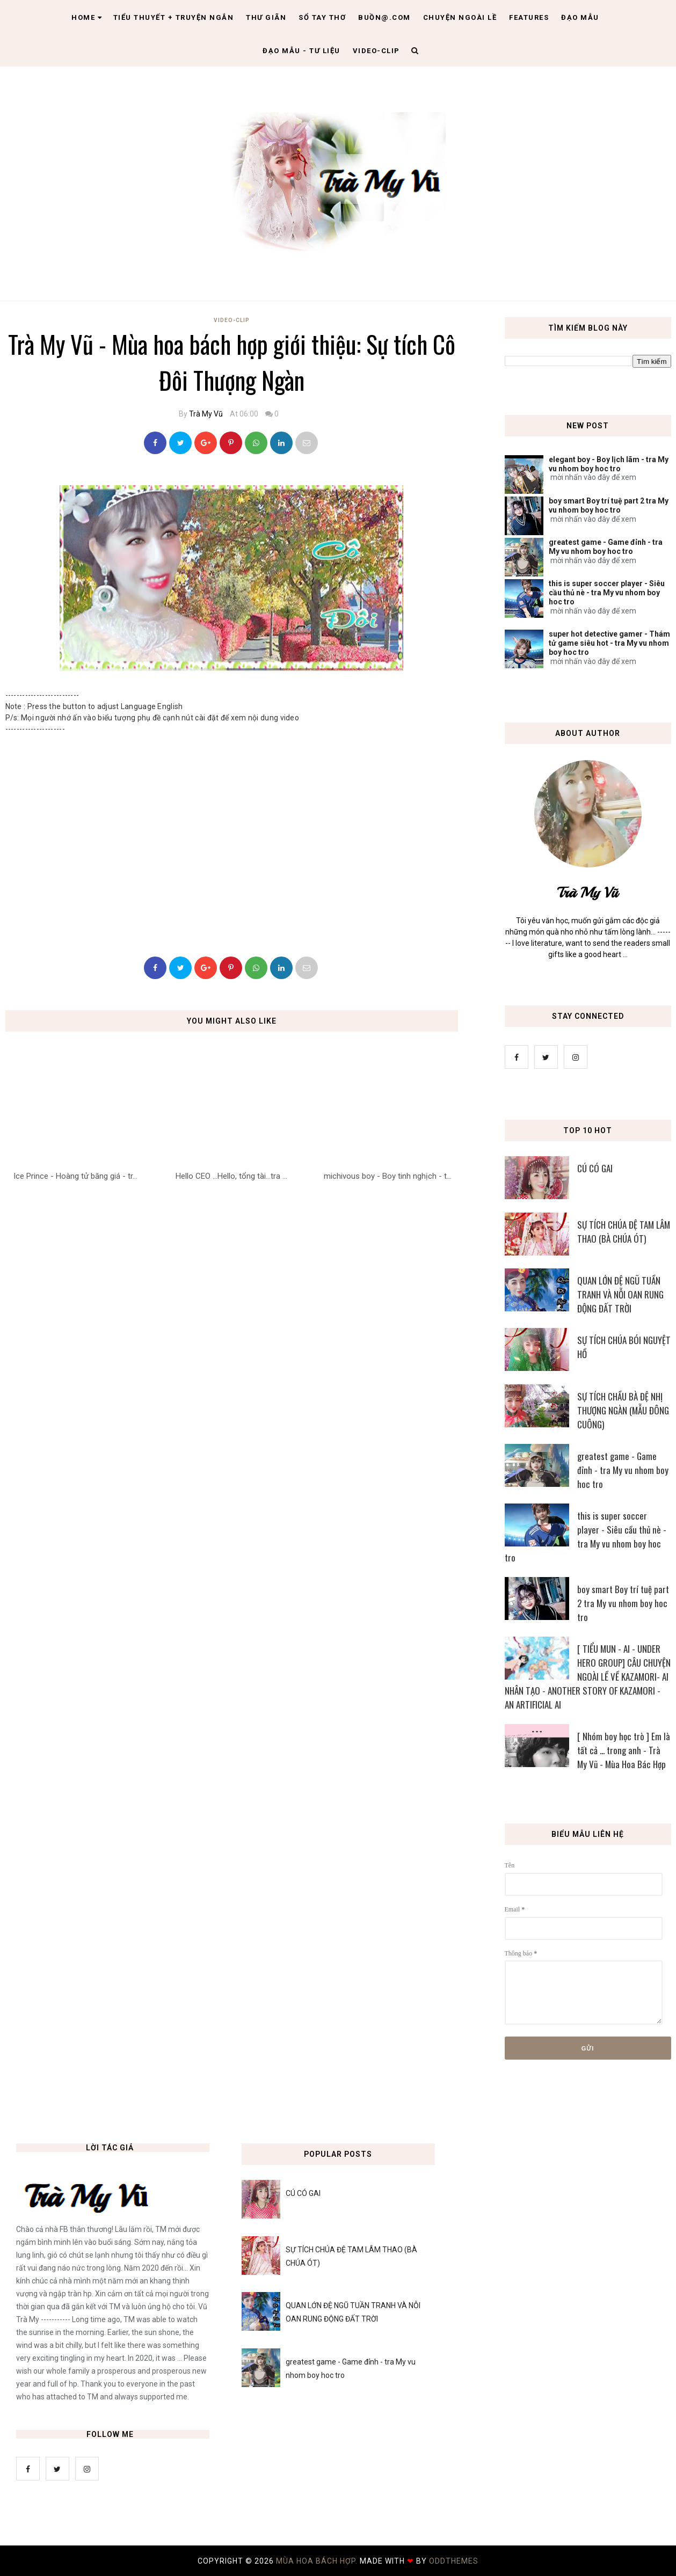  I want to click on SỰ TÍCH CHÚA ĐỆ TAM LÂM THAO (BÀ CHÚA ÓT), so click(623, 1231).